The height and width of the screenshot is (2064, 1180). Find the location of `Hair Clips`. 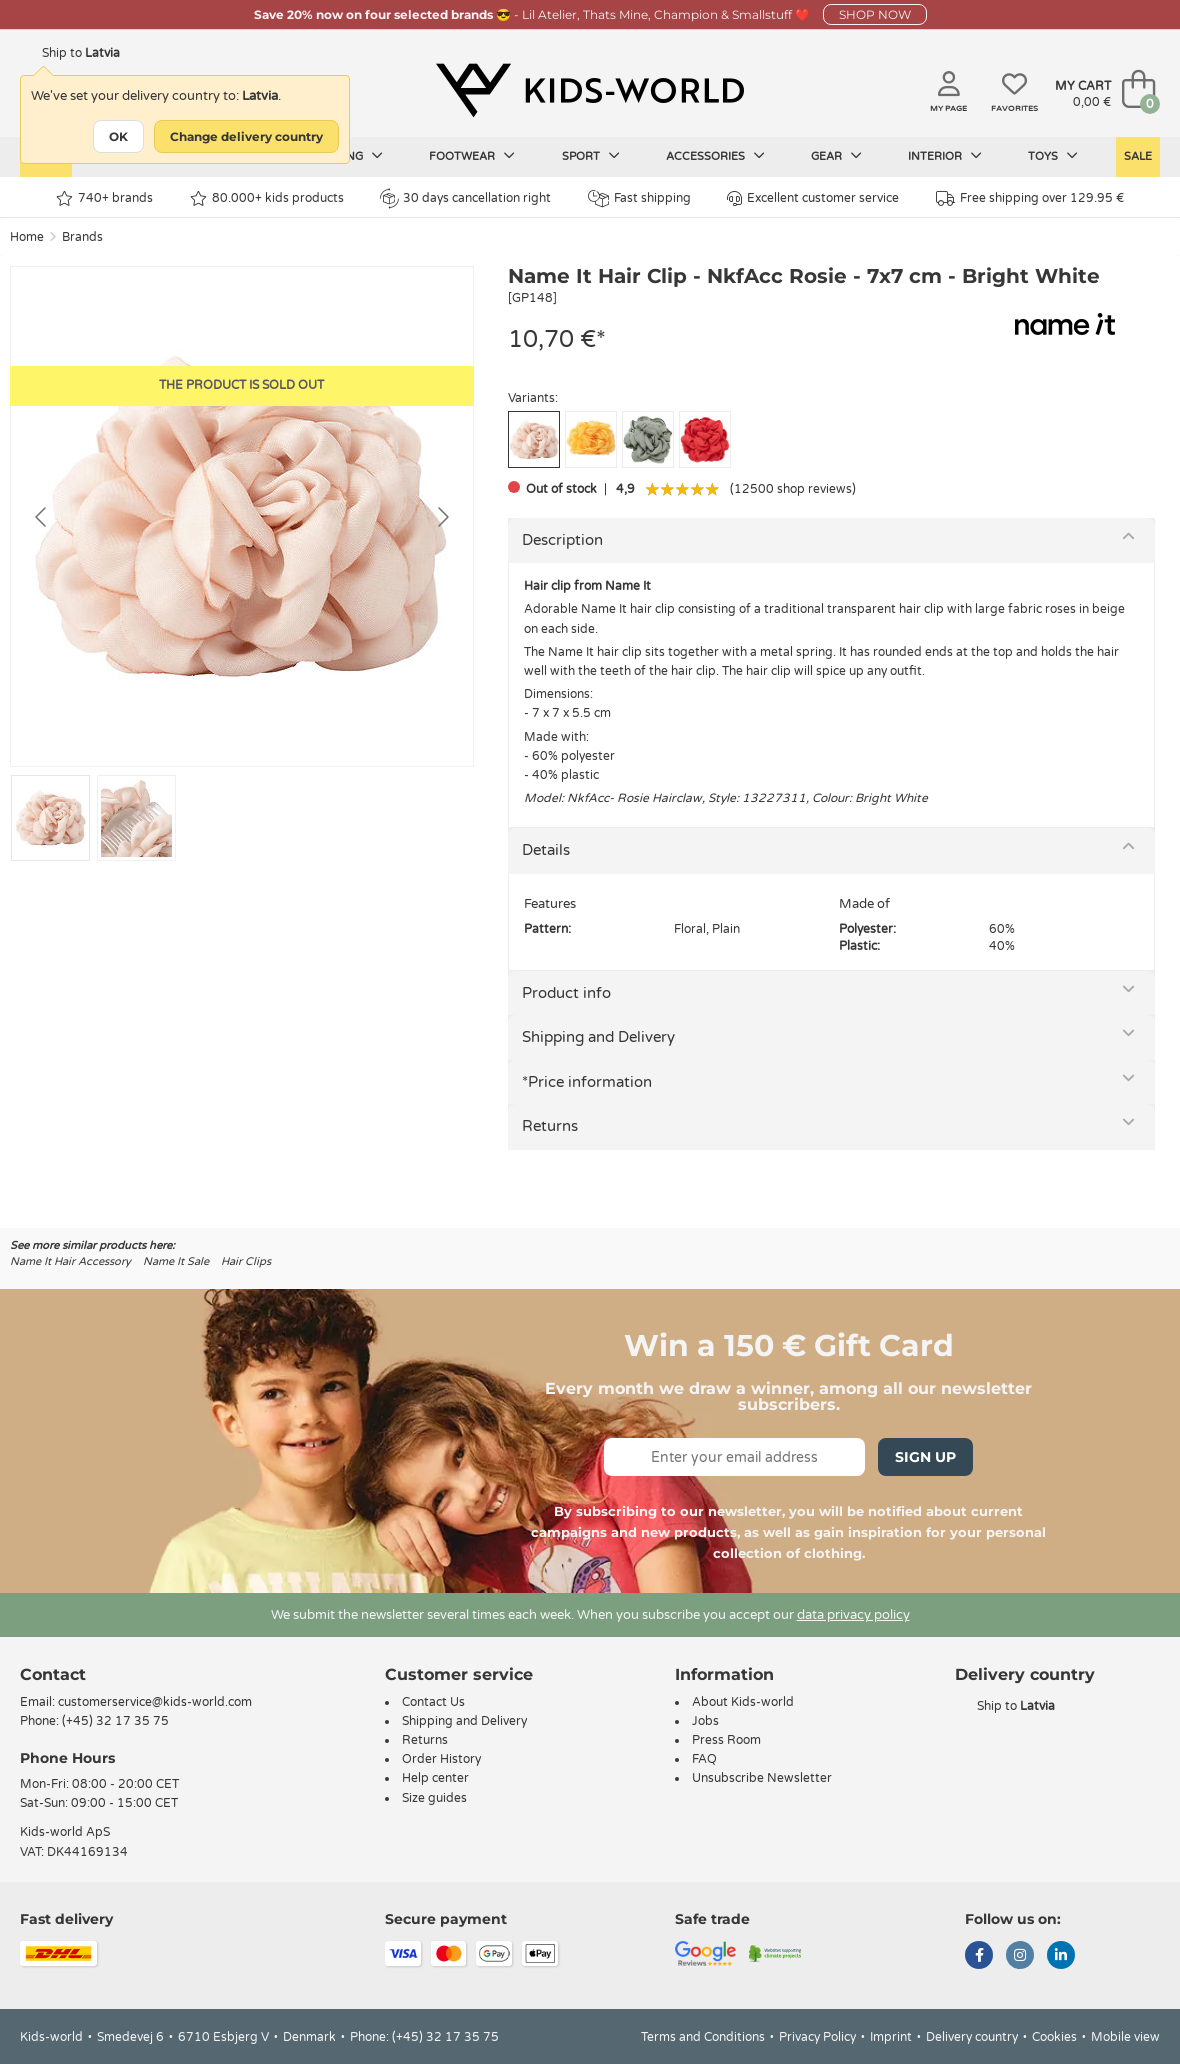

Hair Clips is located at coordinates (246, 1261).